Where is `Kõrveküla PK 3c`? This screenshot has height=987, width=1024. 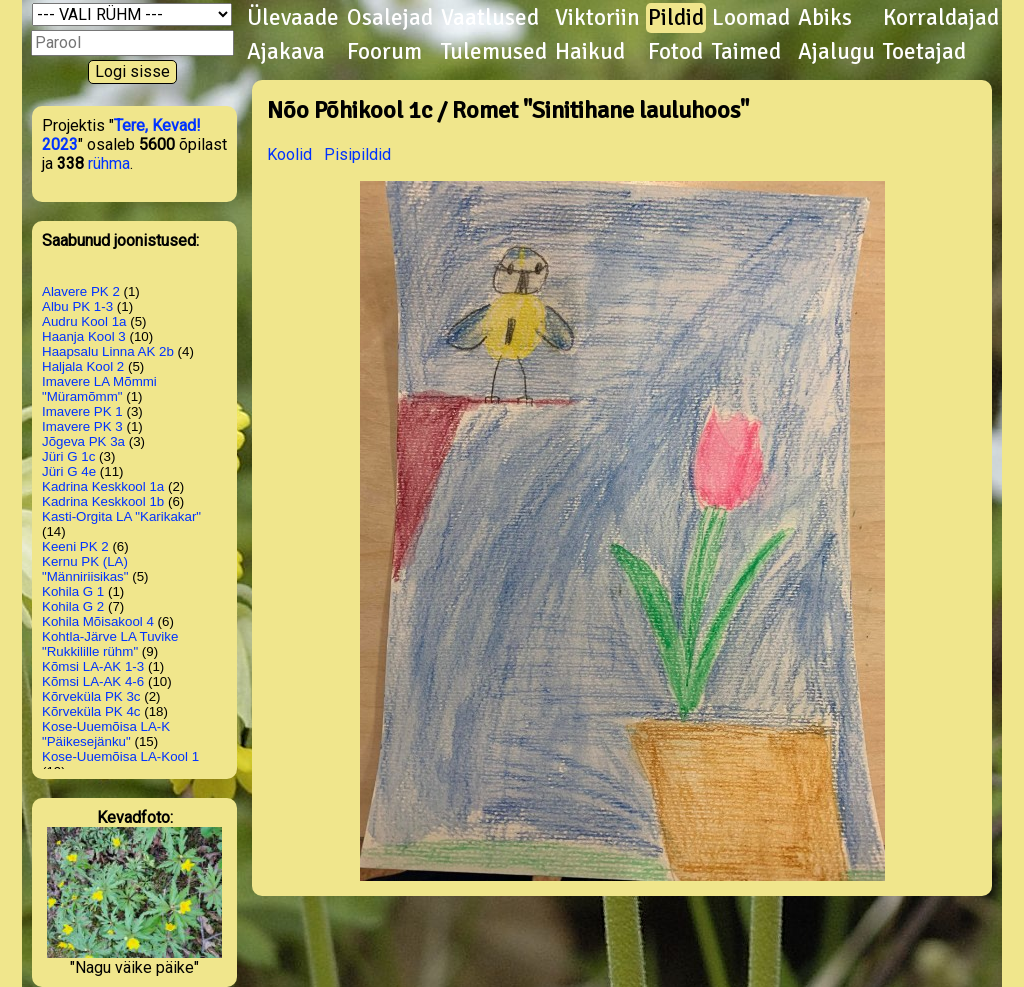
Kõrveküla PK 3c is located at coordinates (91, 696).